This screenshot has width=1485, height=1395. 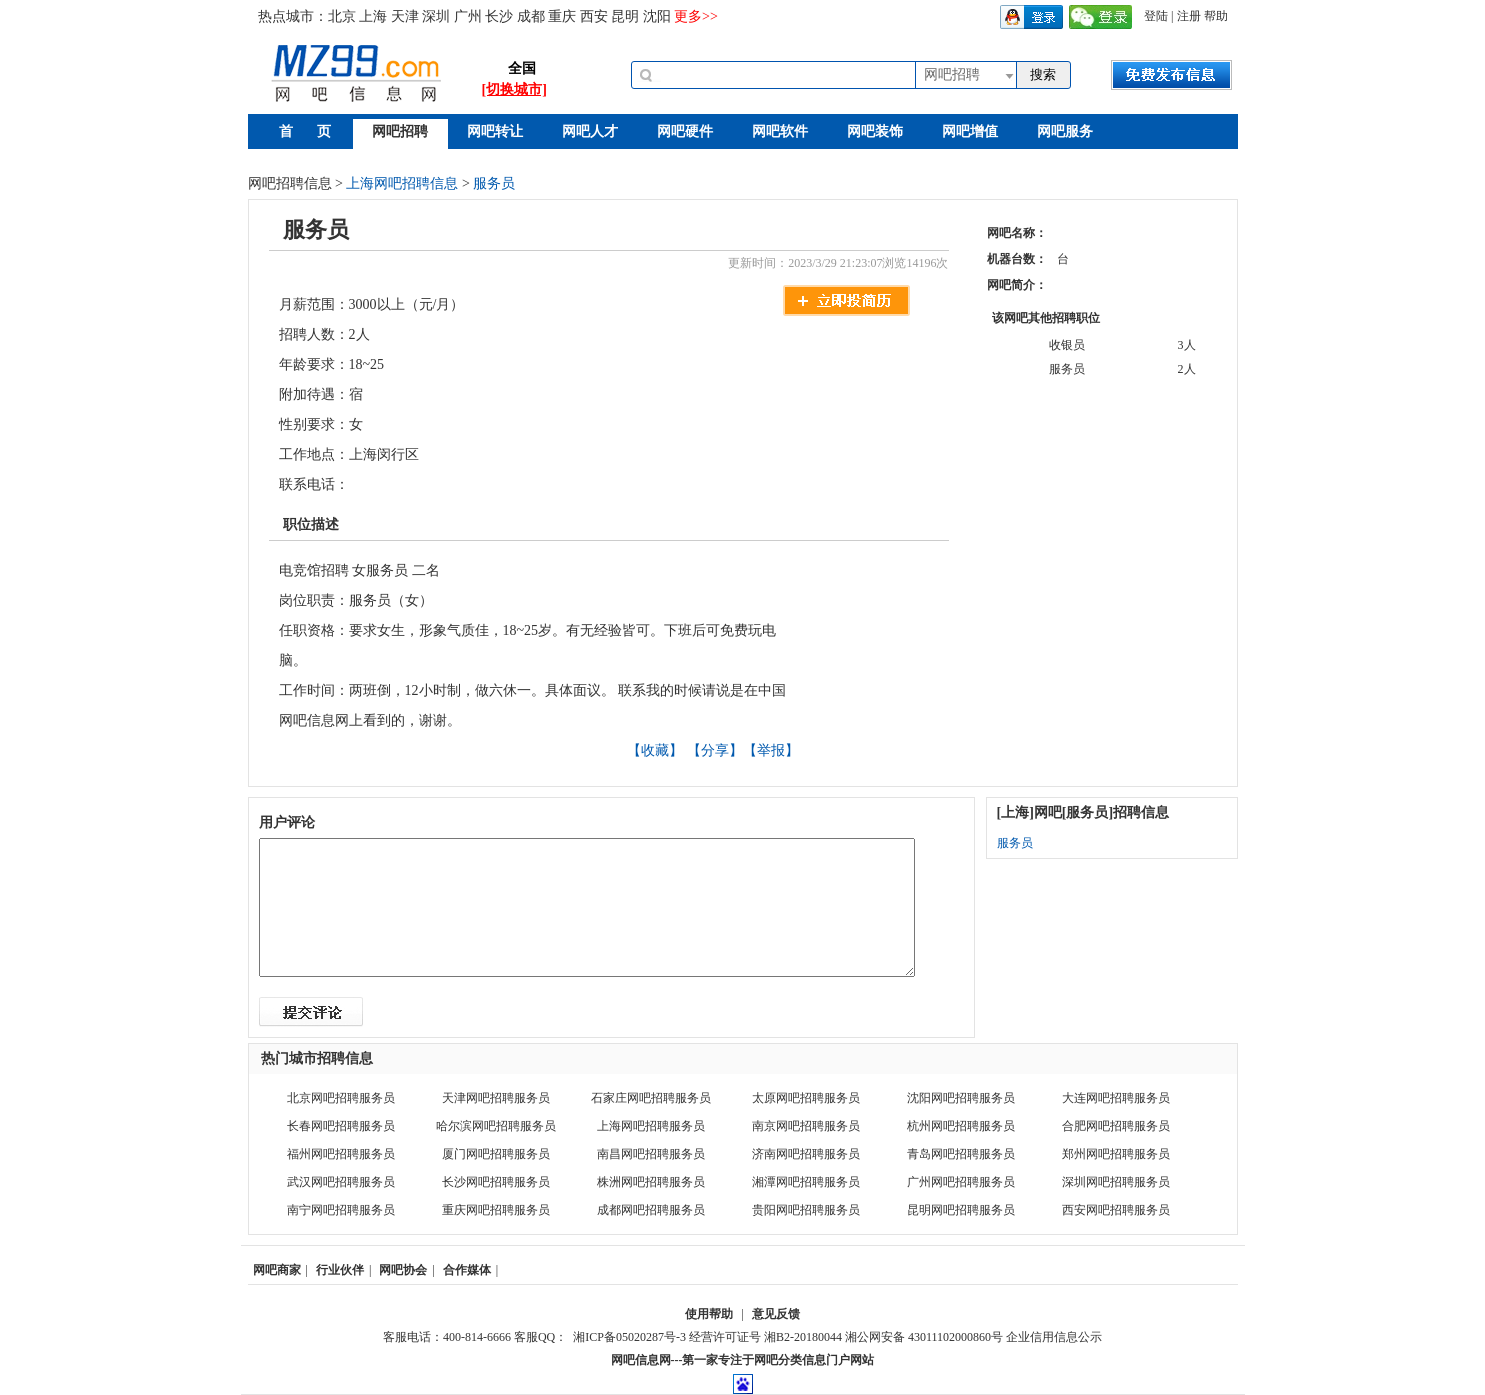 What do you see at coordinates (341, 1098) in the screenshot?
I see `北京网吧招聘服务员` at bounding box center [341, 1098].